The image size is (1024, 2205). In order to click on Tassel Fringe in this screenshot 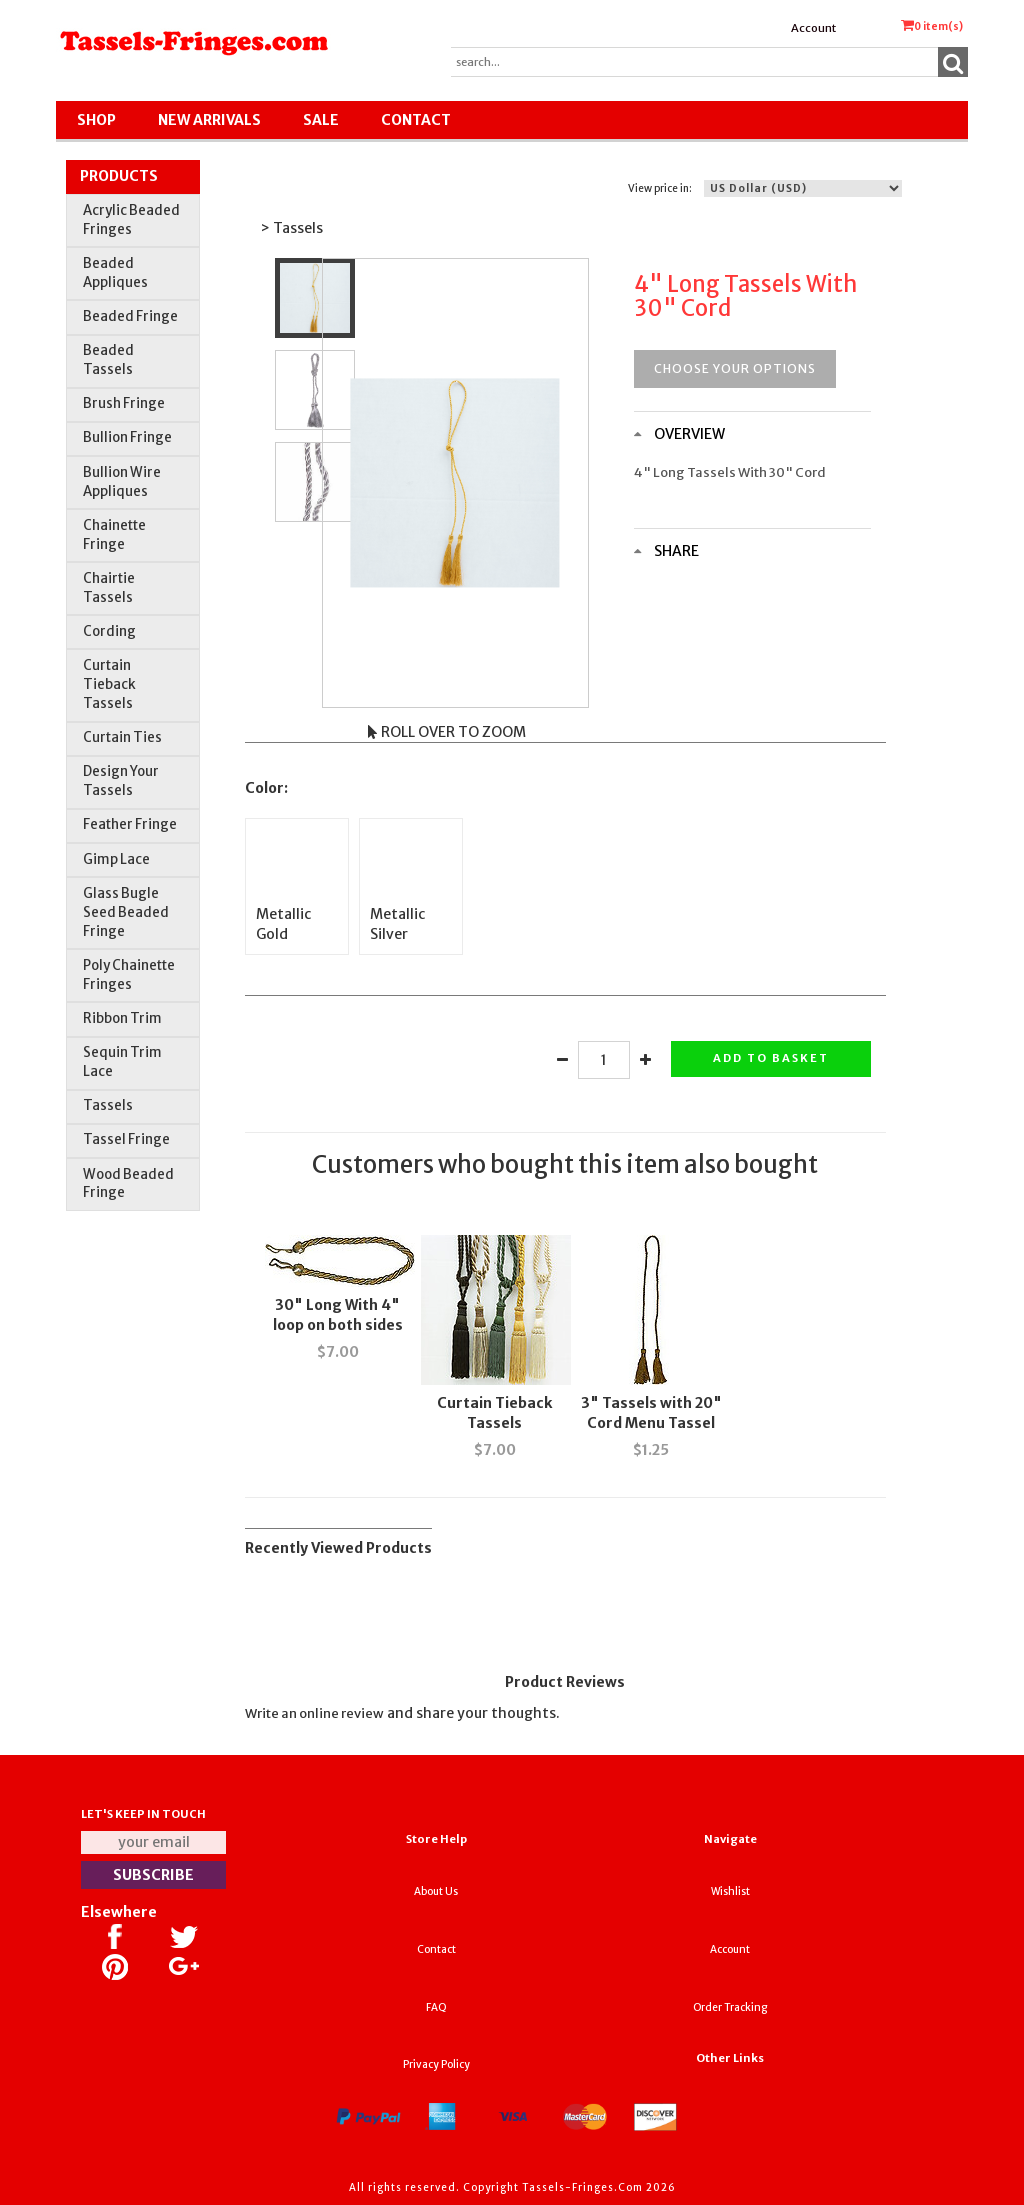, I will do `click(126, 1139)`.